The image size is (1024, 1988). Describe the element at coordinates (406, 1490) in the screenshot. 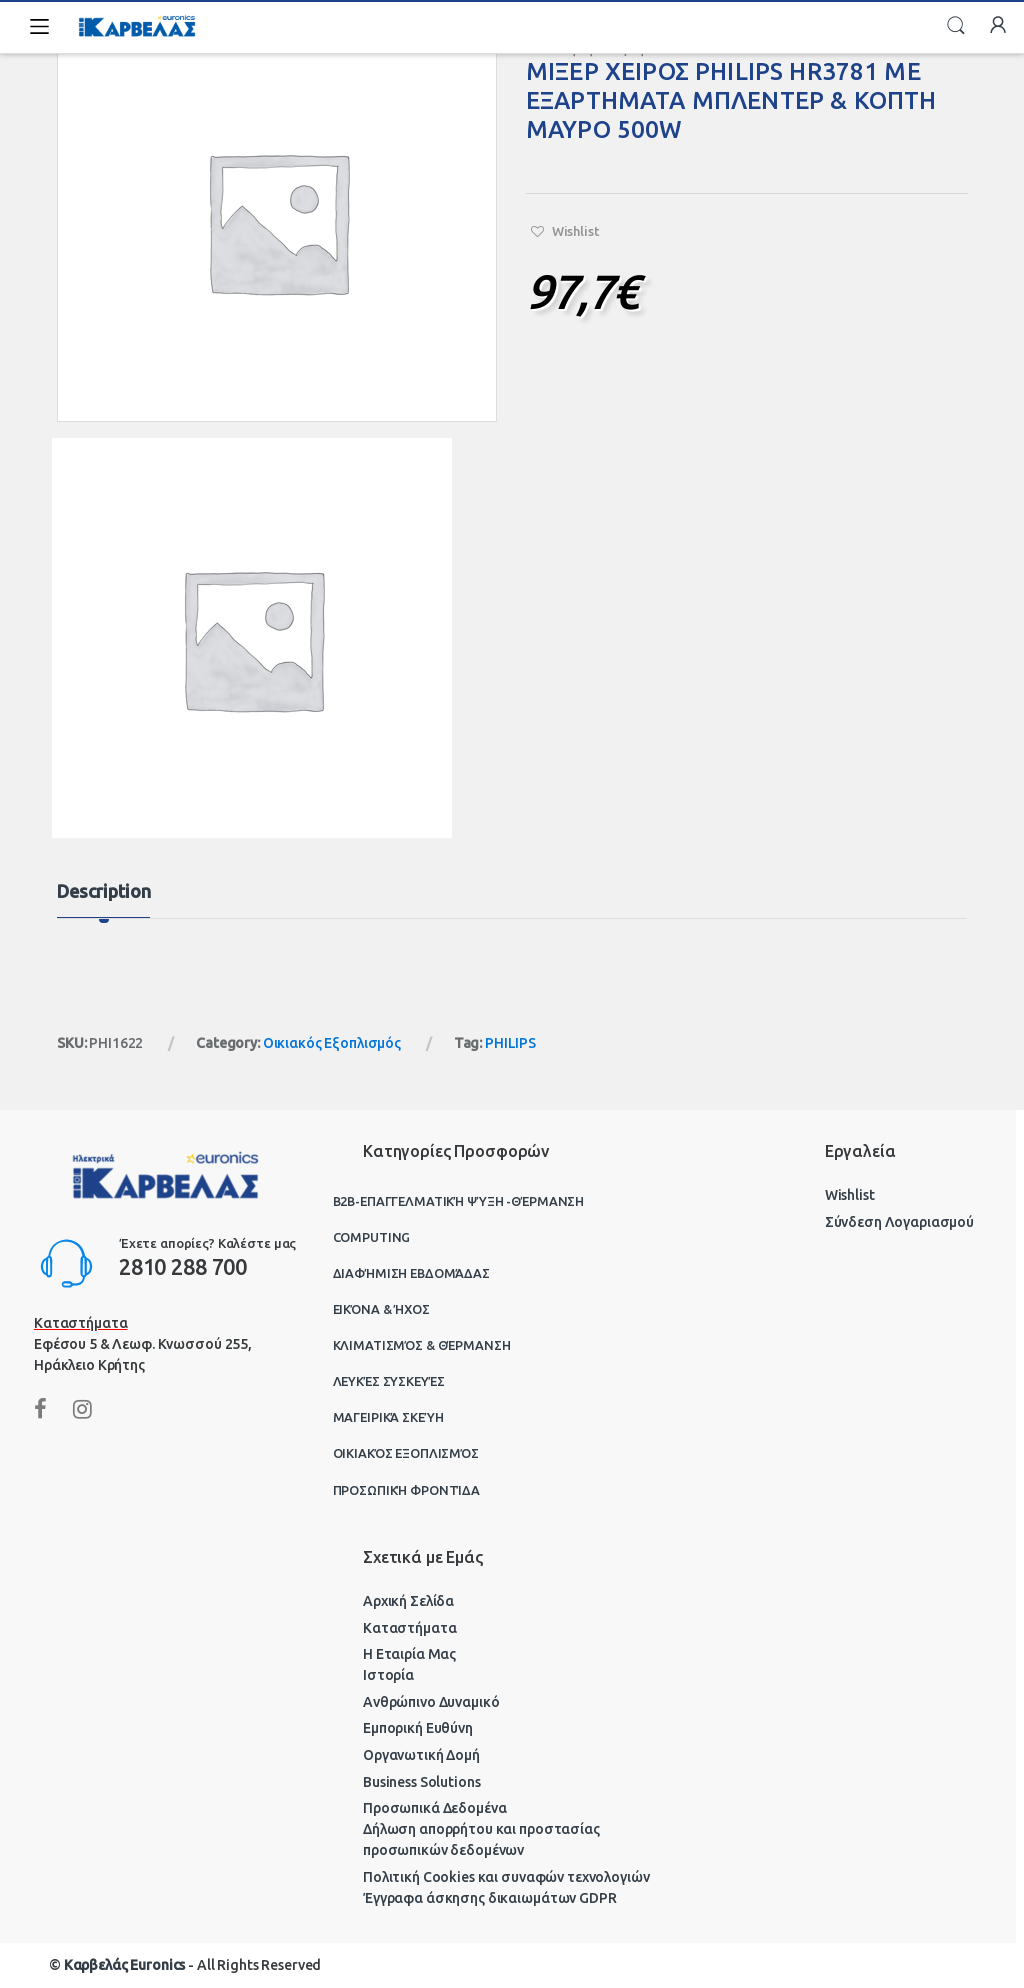

I see `Προσωπική Φροντίδα` at that location.